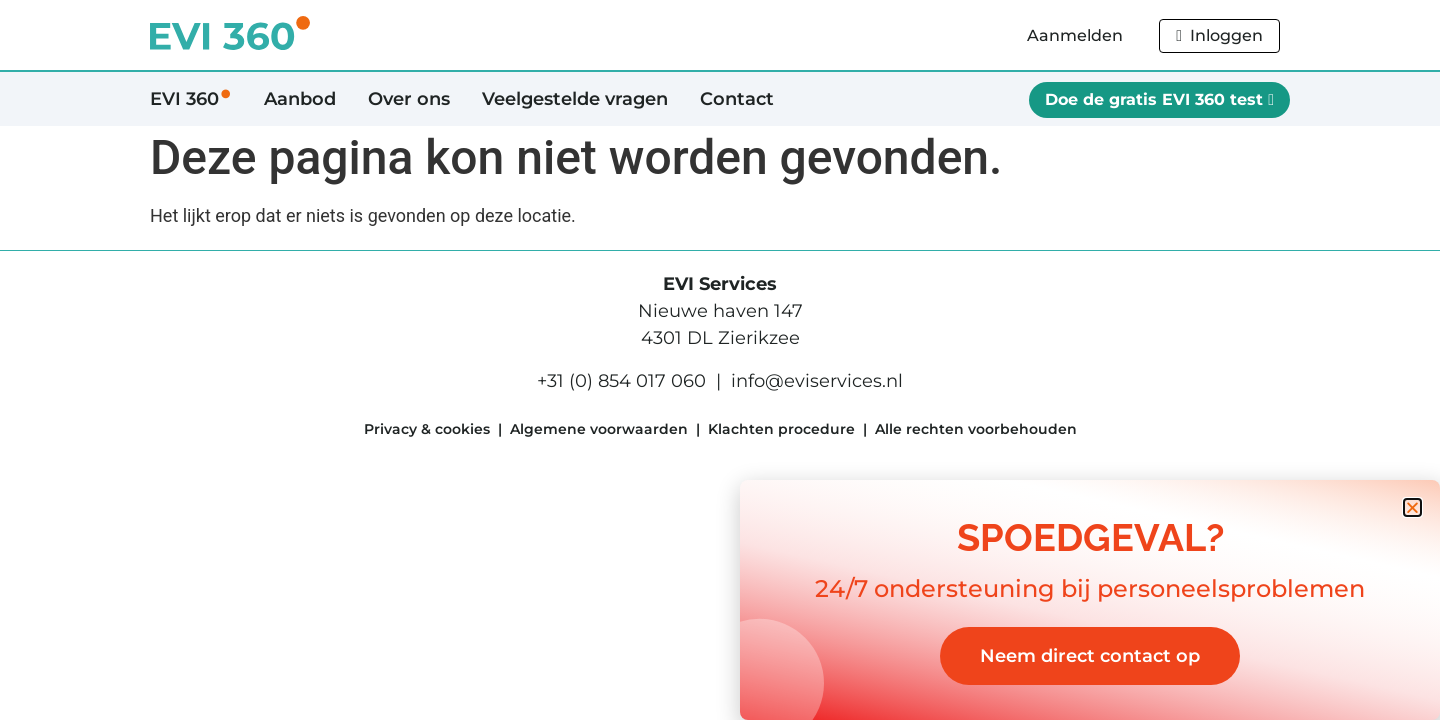  I want to click on Over ons, so click(409, 99).